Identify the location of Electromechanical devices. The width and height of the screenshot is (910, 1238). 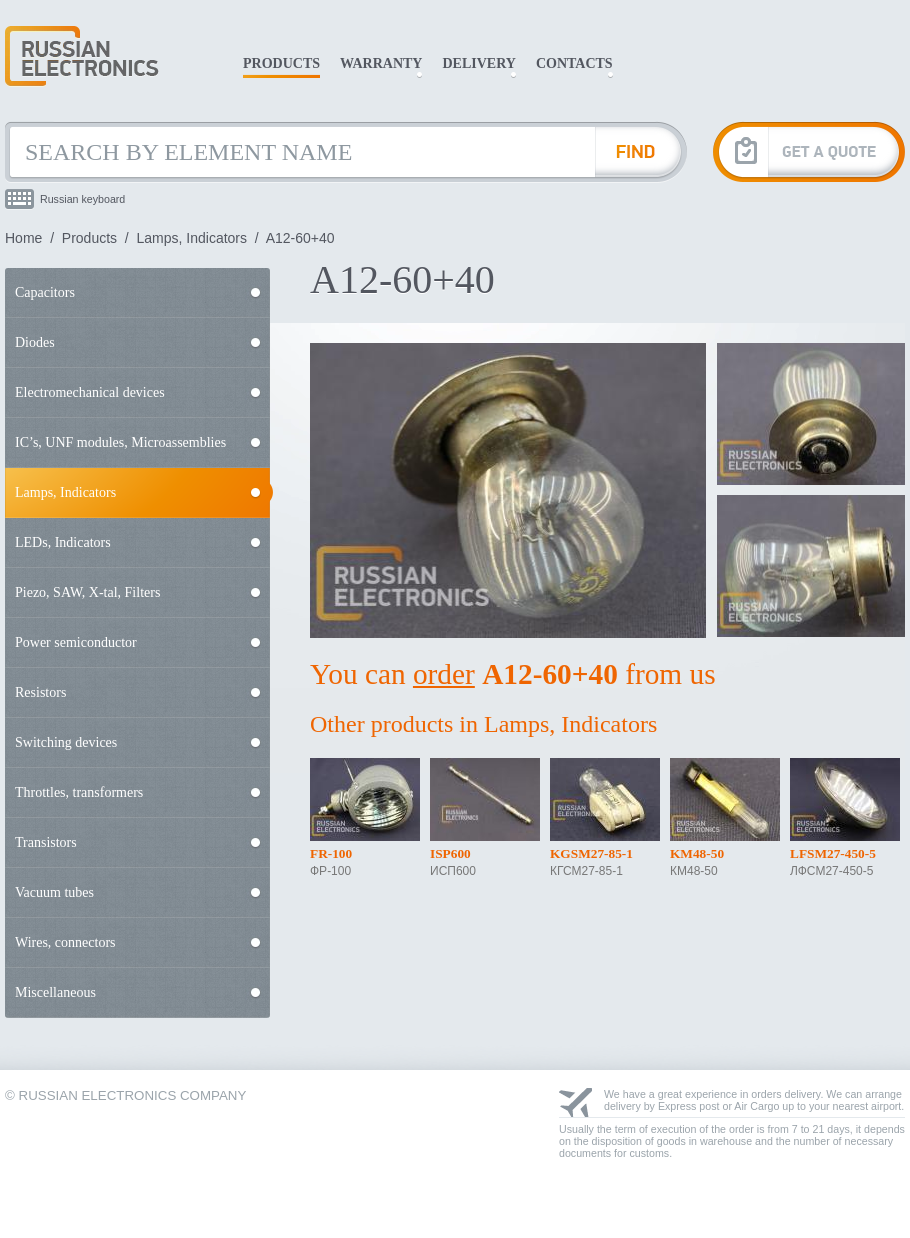
(90, 392).